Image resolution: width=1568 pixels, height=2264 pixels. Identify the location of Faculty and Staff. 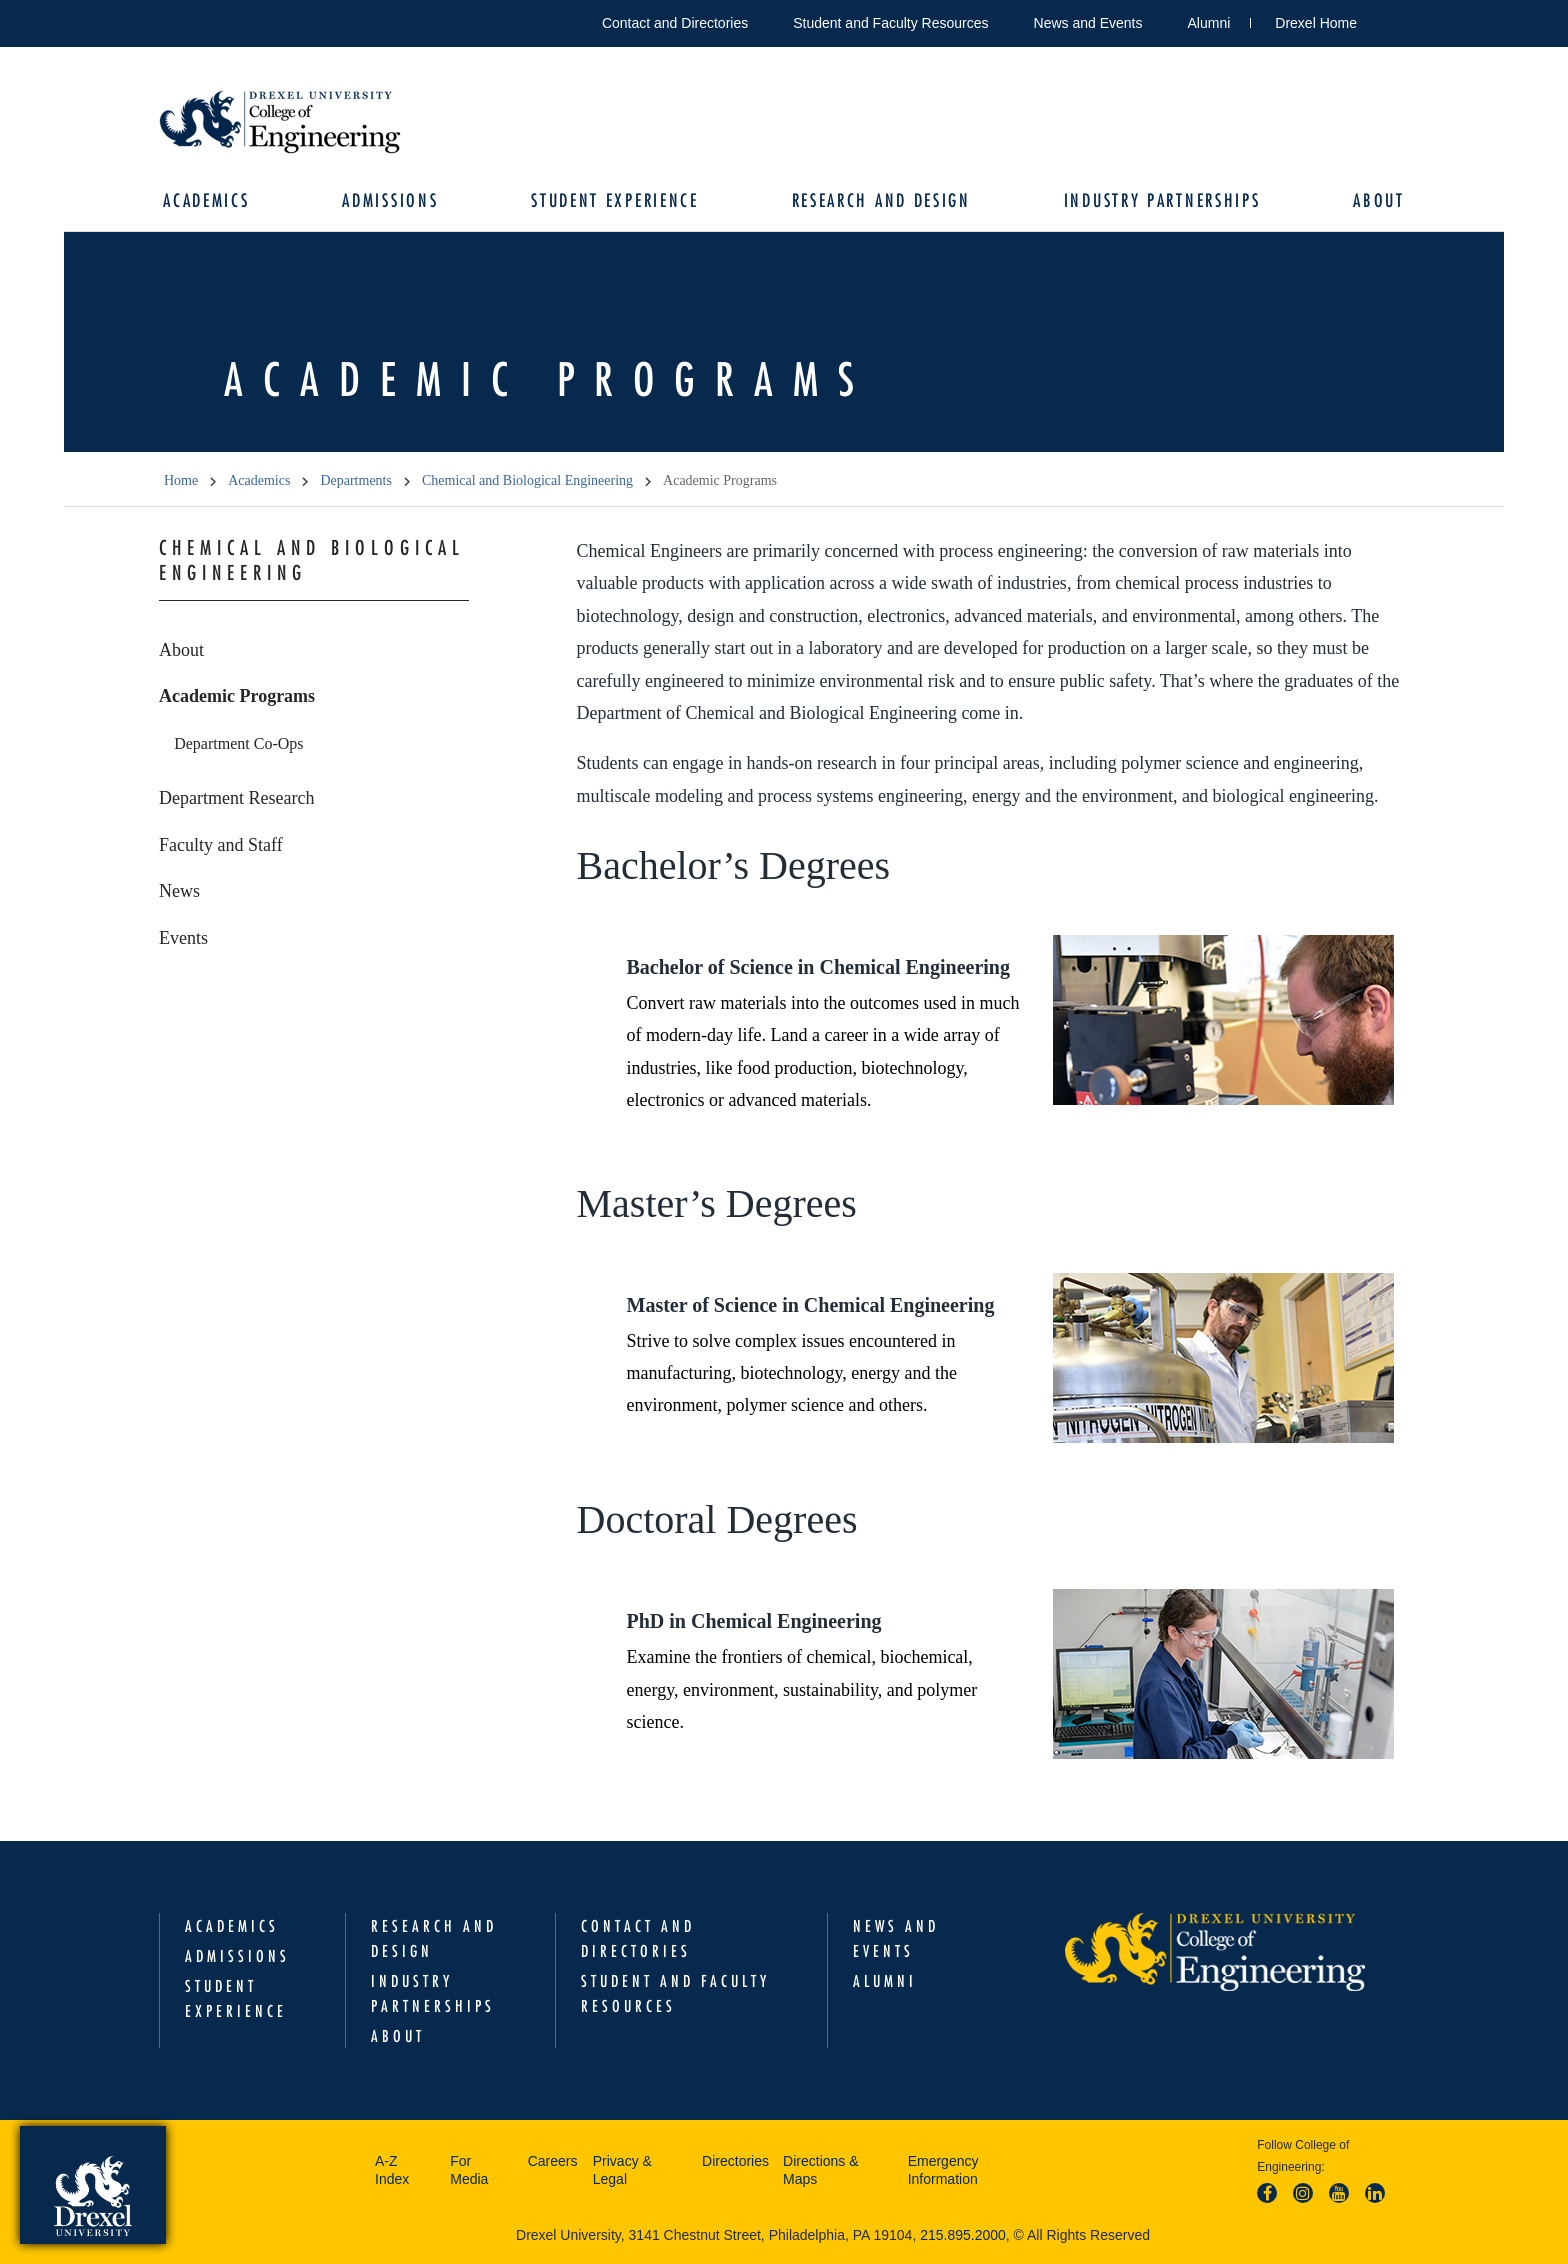
(221, 845).